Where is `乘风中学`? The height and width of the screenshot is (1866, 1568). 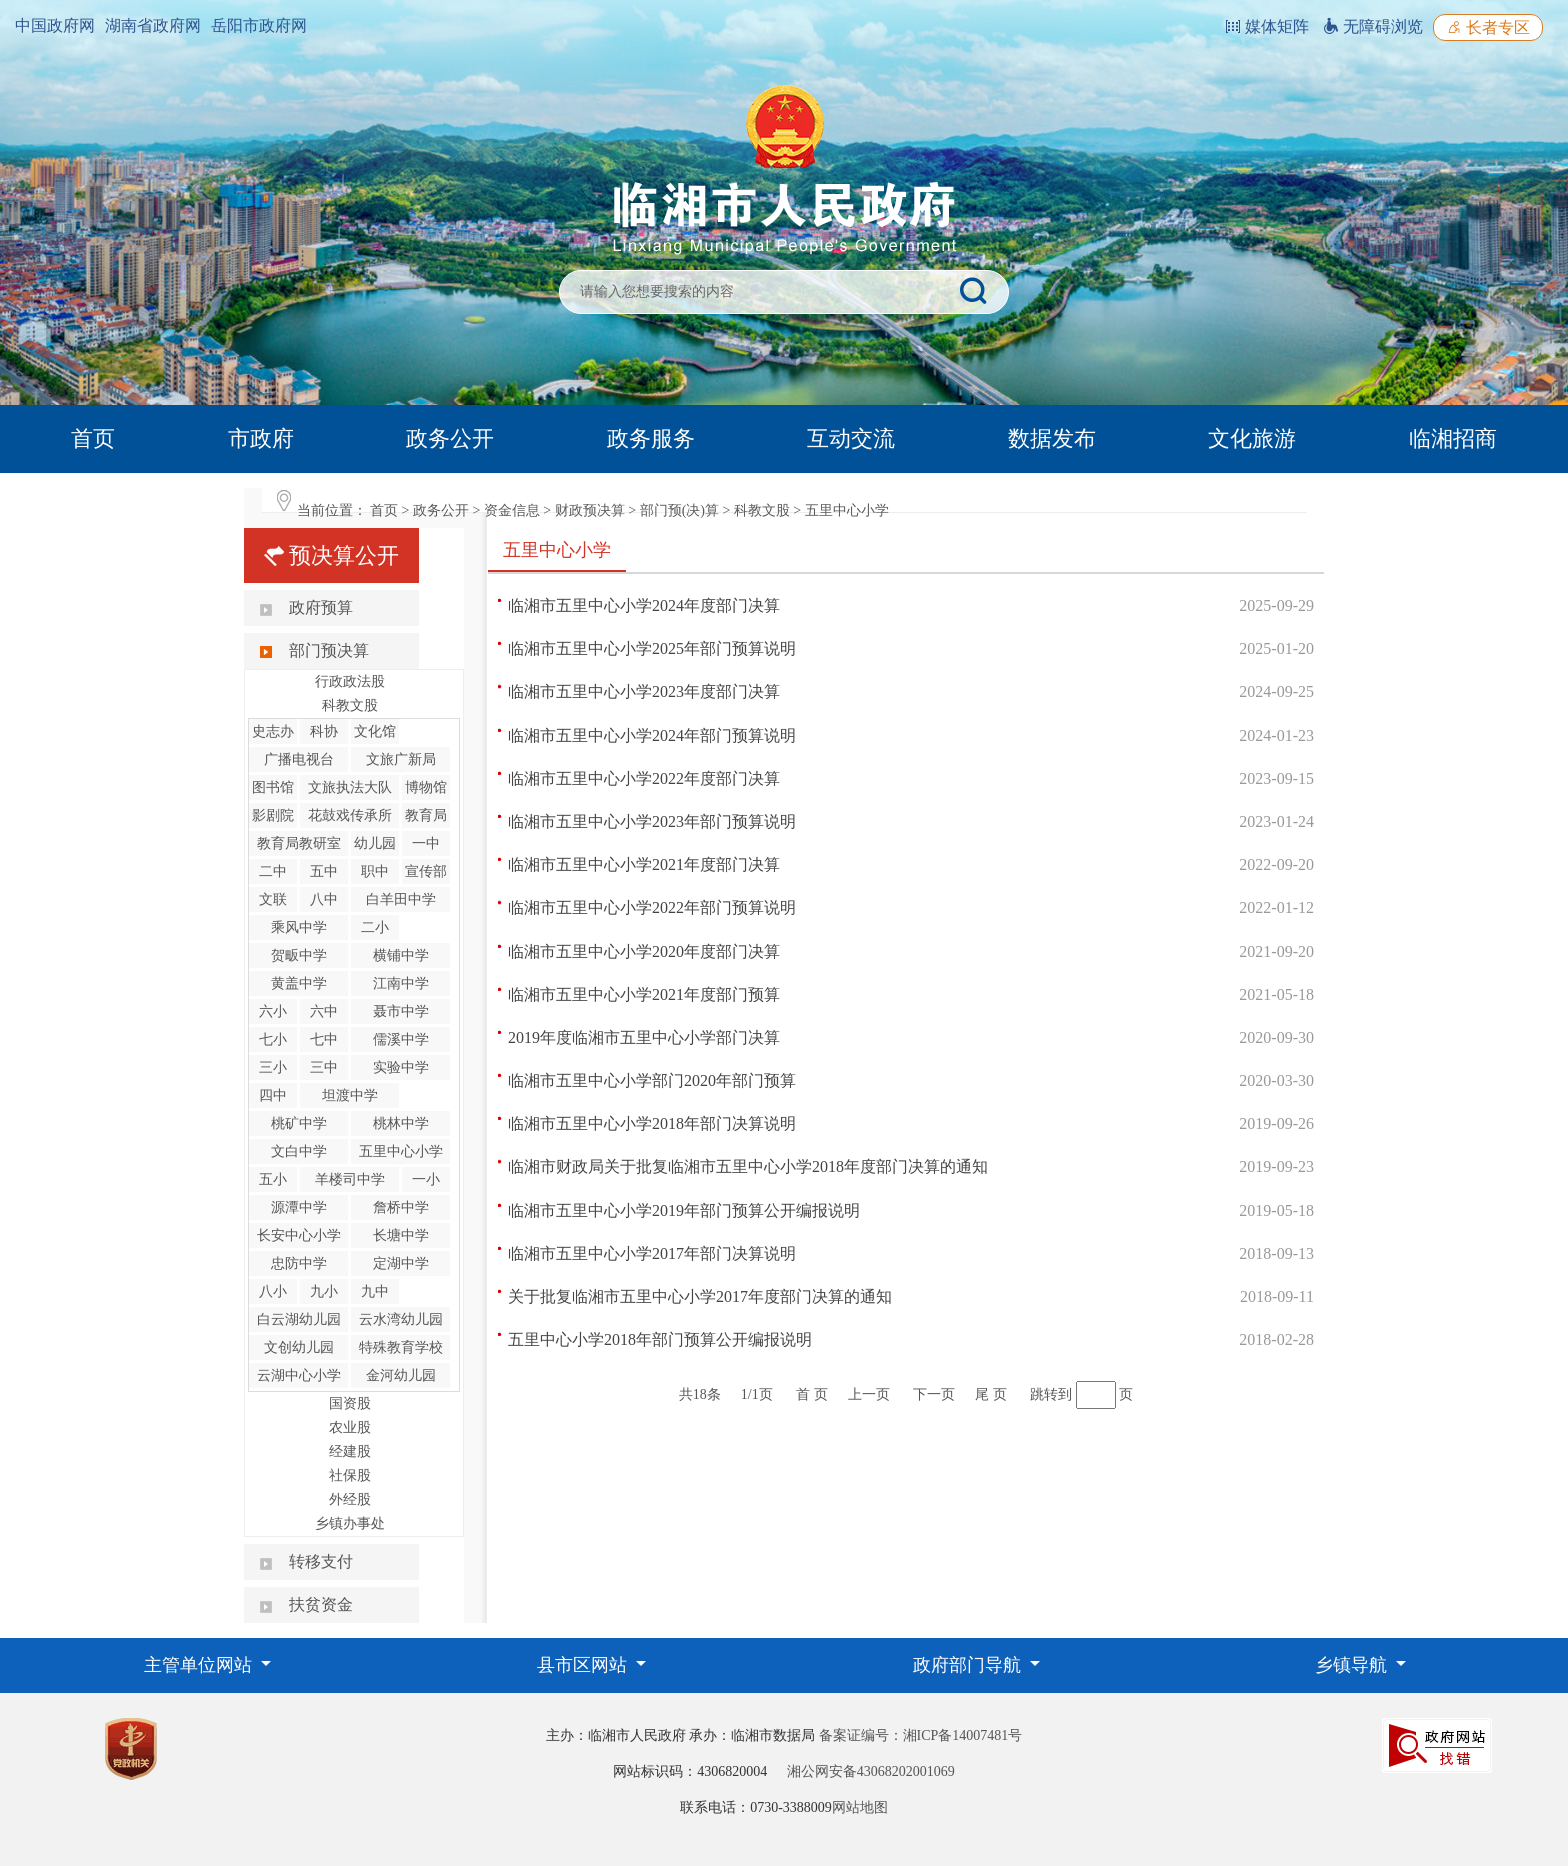 乘风中学 is located at coordinates (299, 927).